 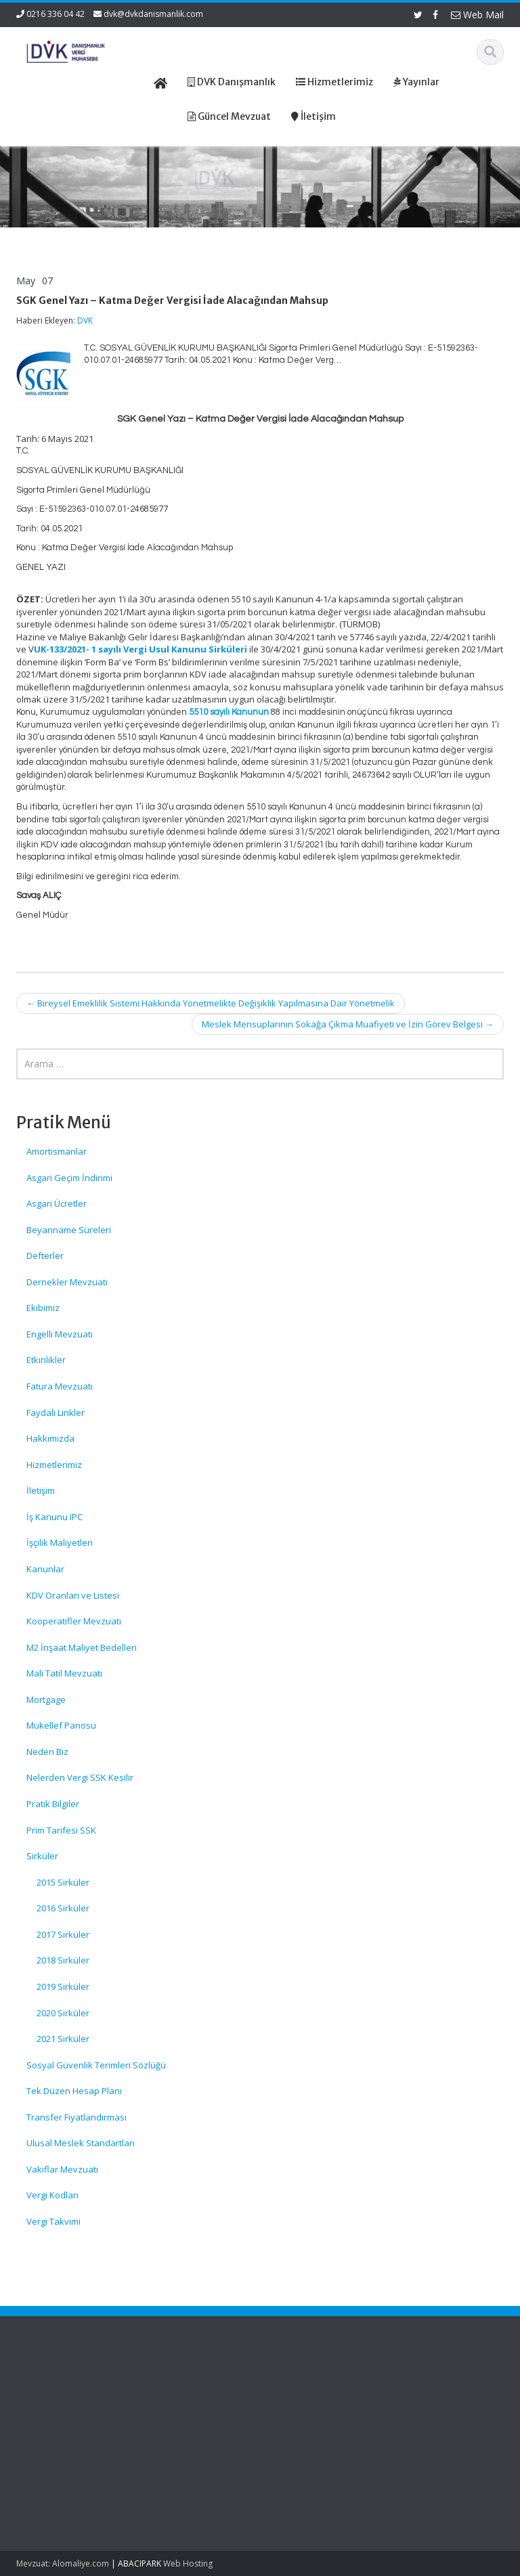 I want to click on Ana Sayfa, so click(x=301, y=2391).